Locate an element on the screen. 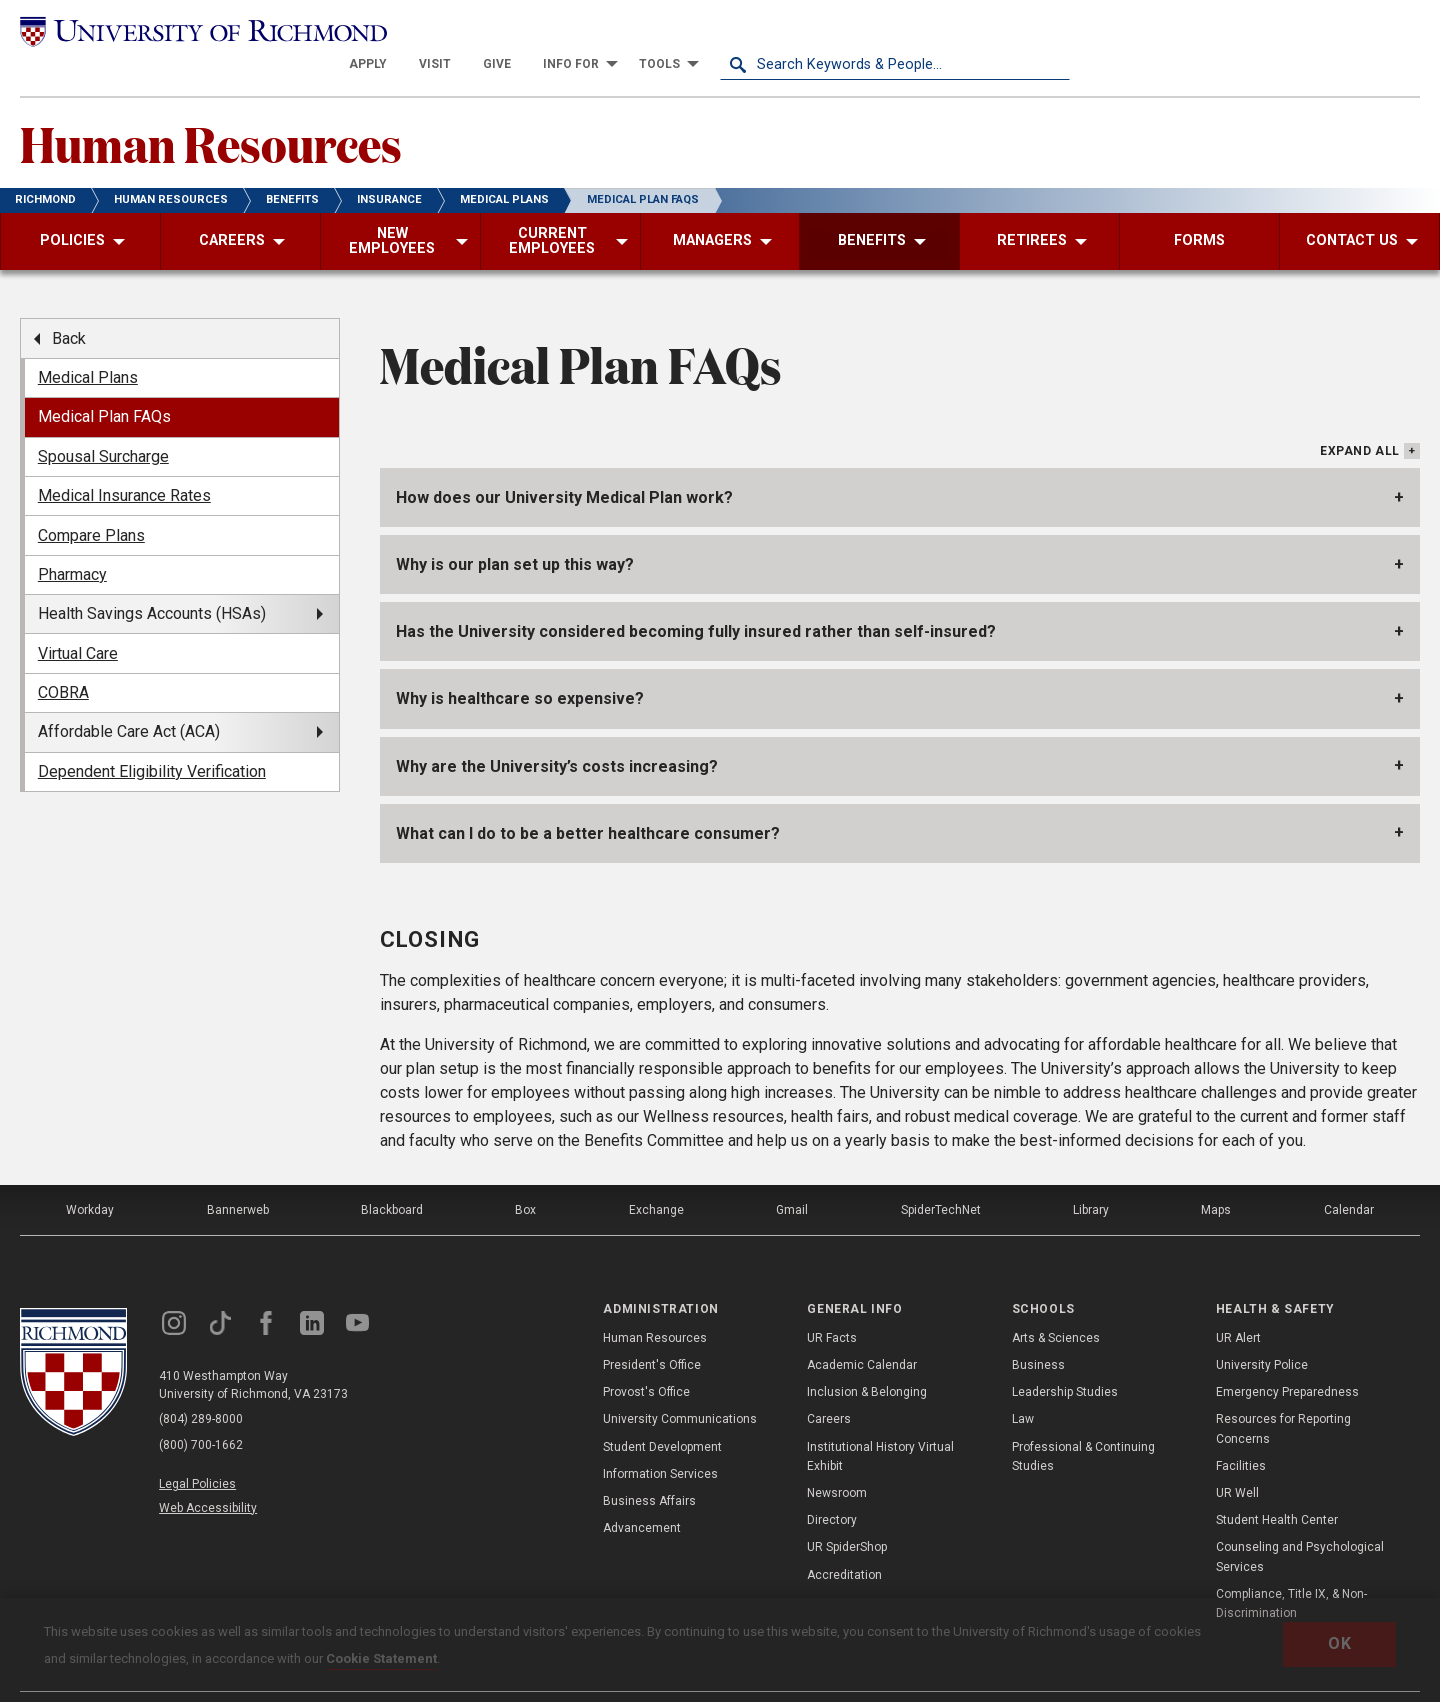  Calendar is located at coordinates (1349, 1178).